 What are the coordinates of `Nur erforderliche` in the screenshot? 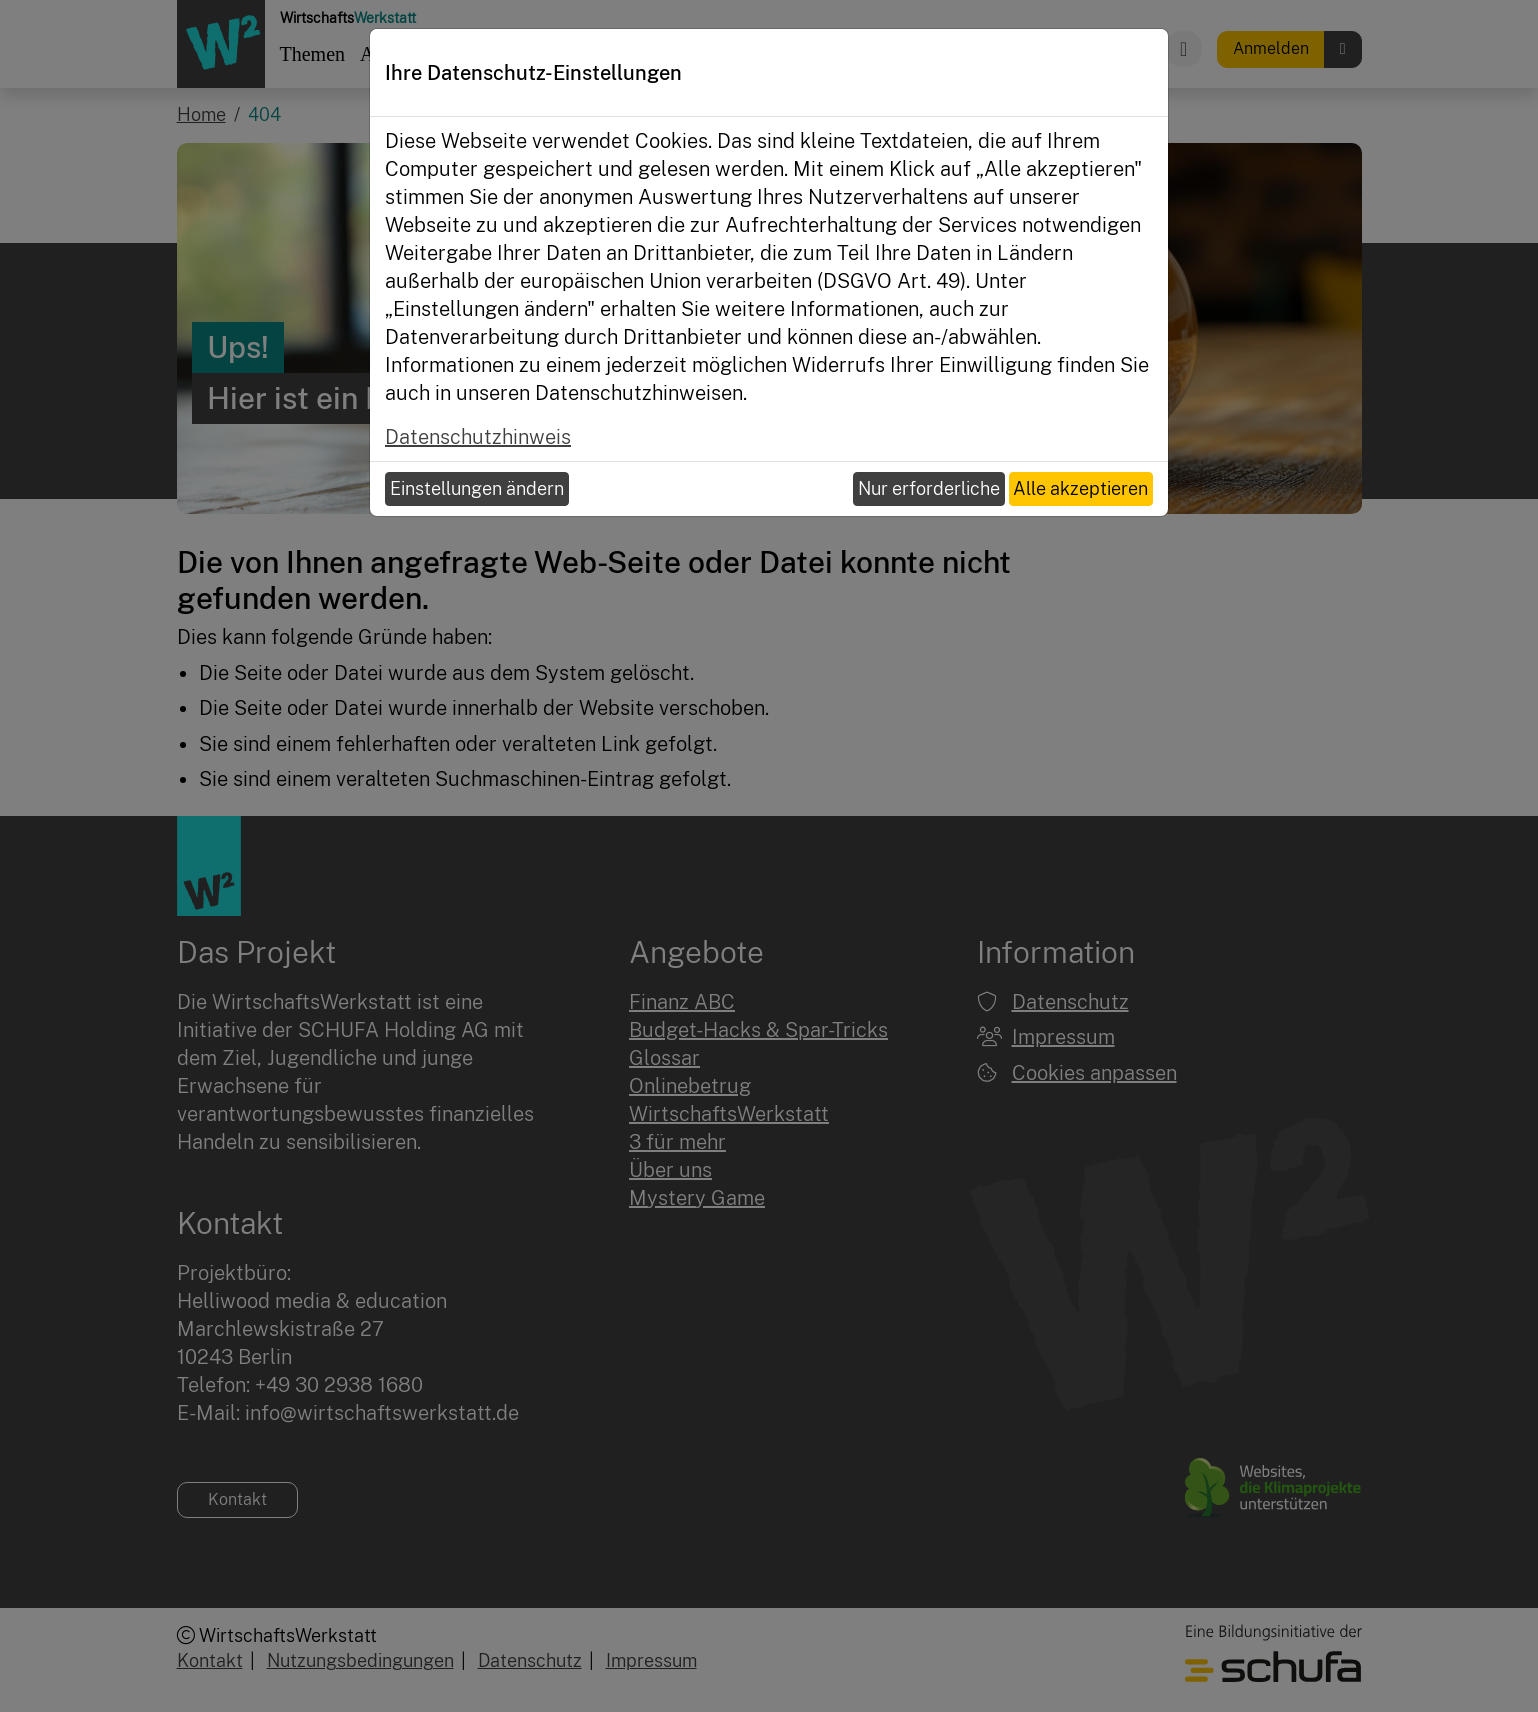 It's located at (929, 488).